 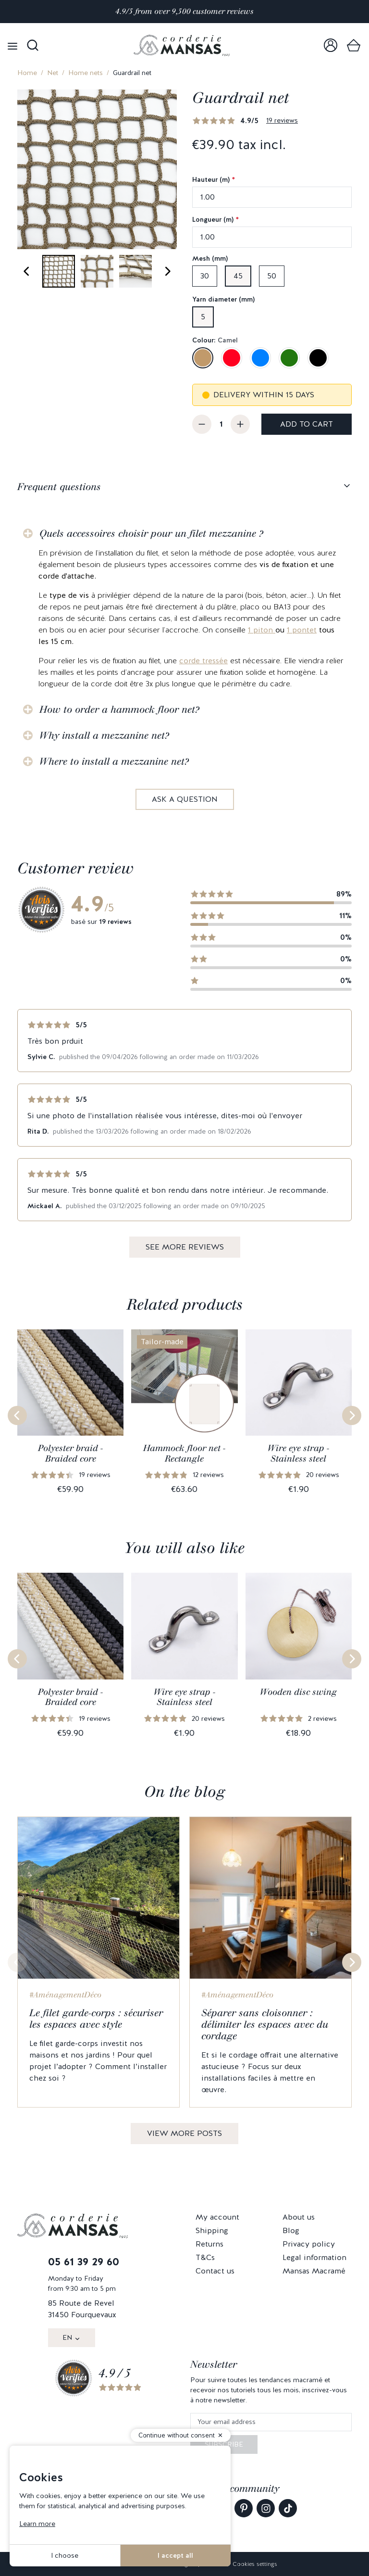 I want to click on Cookies settings, so click(x=255, y=2564).